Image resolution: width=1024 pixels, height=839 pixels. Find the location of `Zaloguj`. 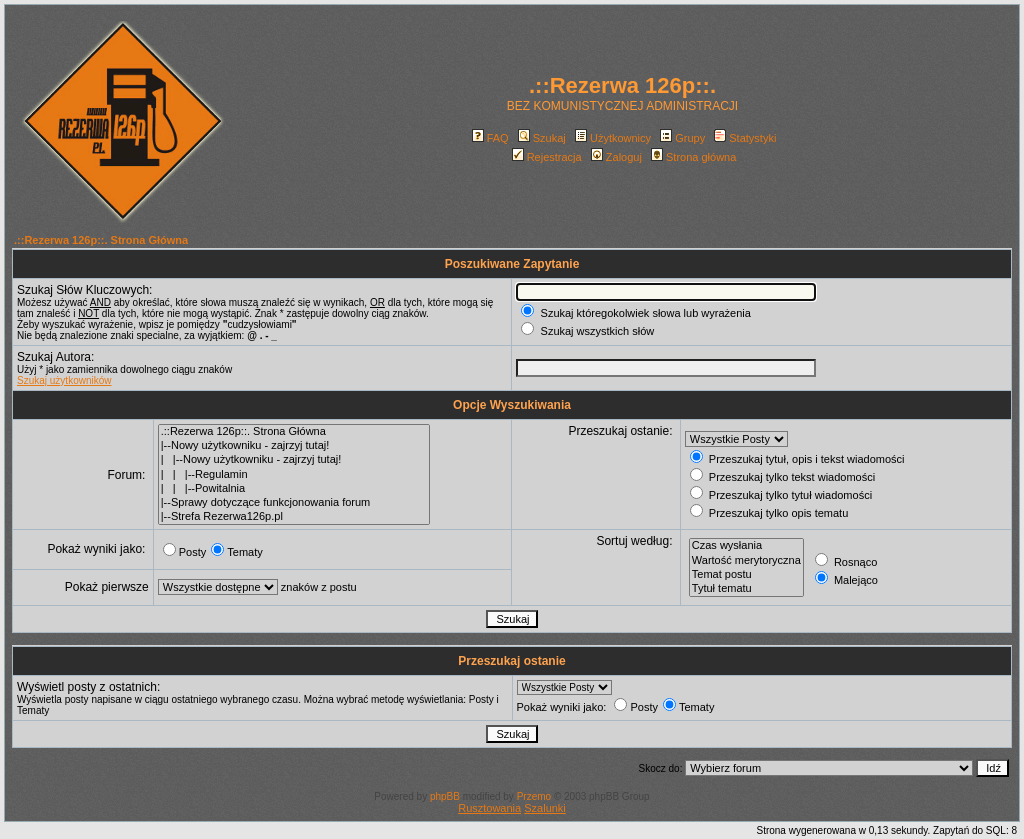

Zaloguj is located at coordinates (616, 157).